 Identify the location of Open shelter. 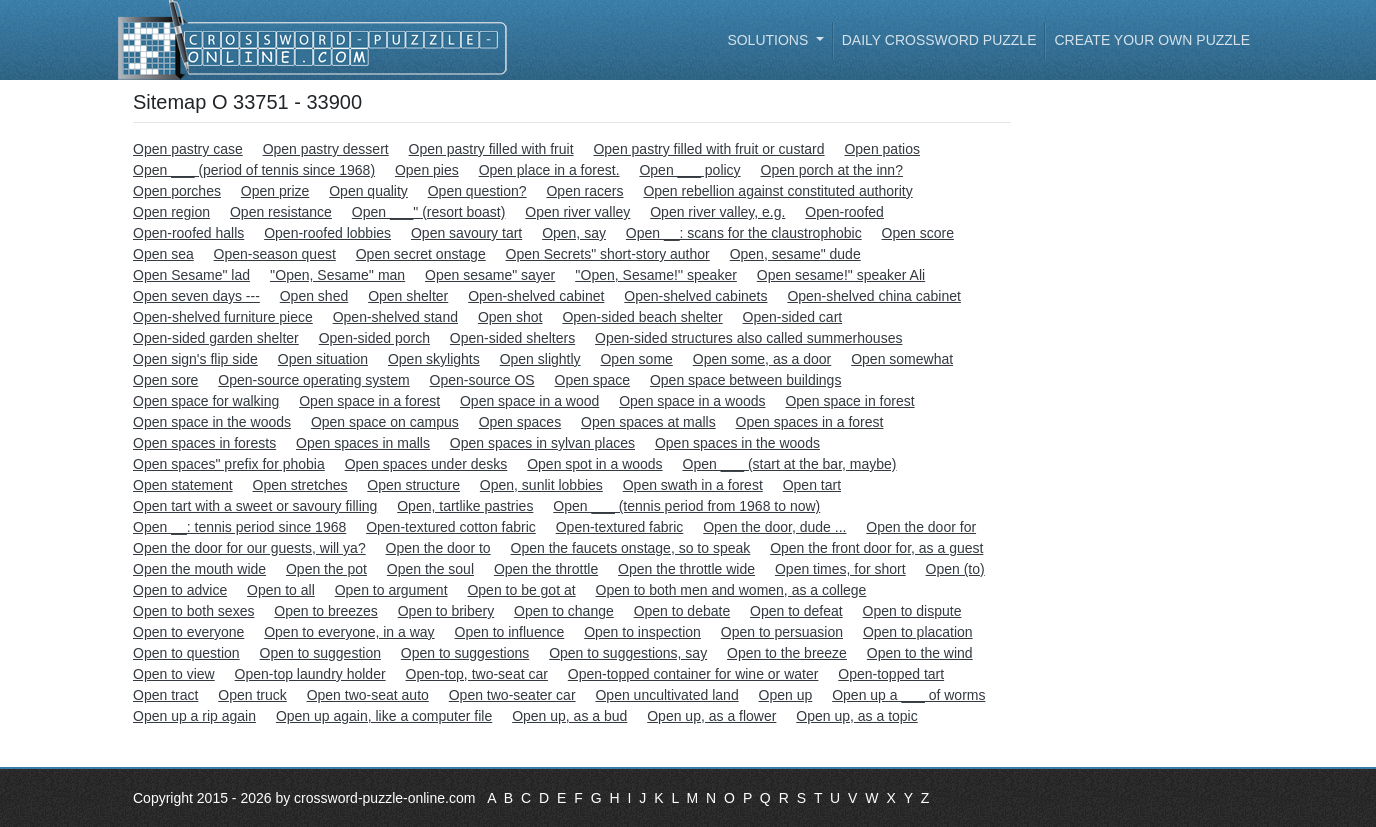
(408, 296).